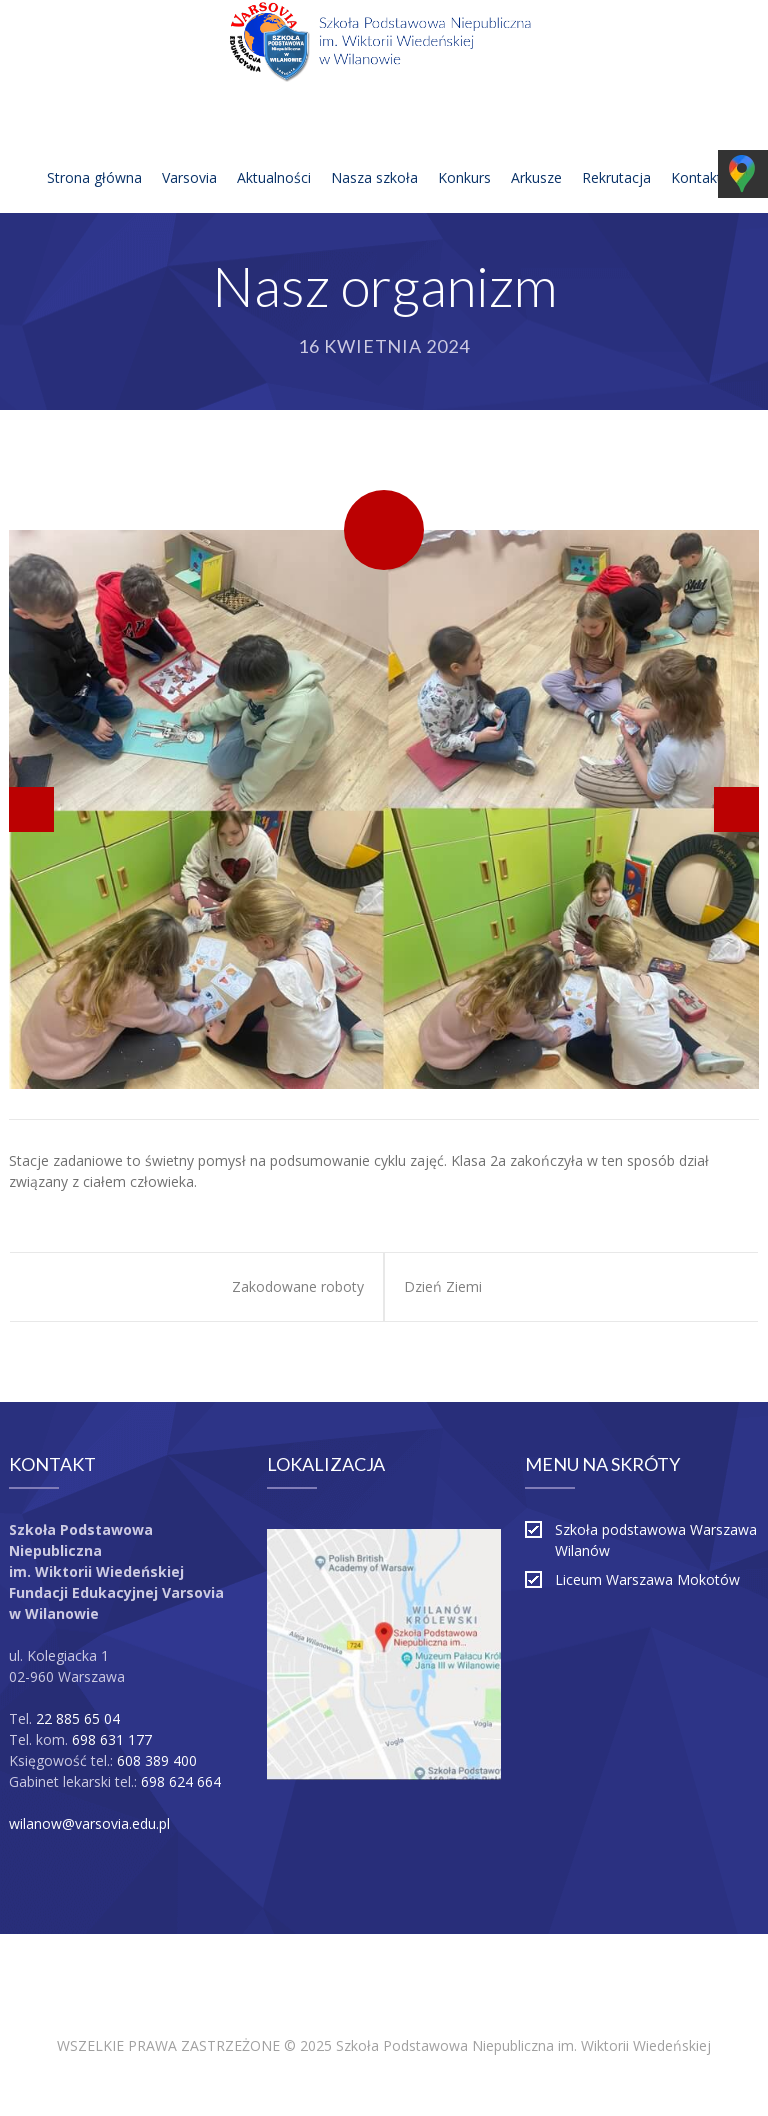 The width and height of the screenshot is (768, 2116). I want to click on 608 389 400, so click(157, 1760).